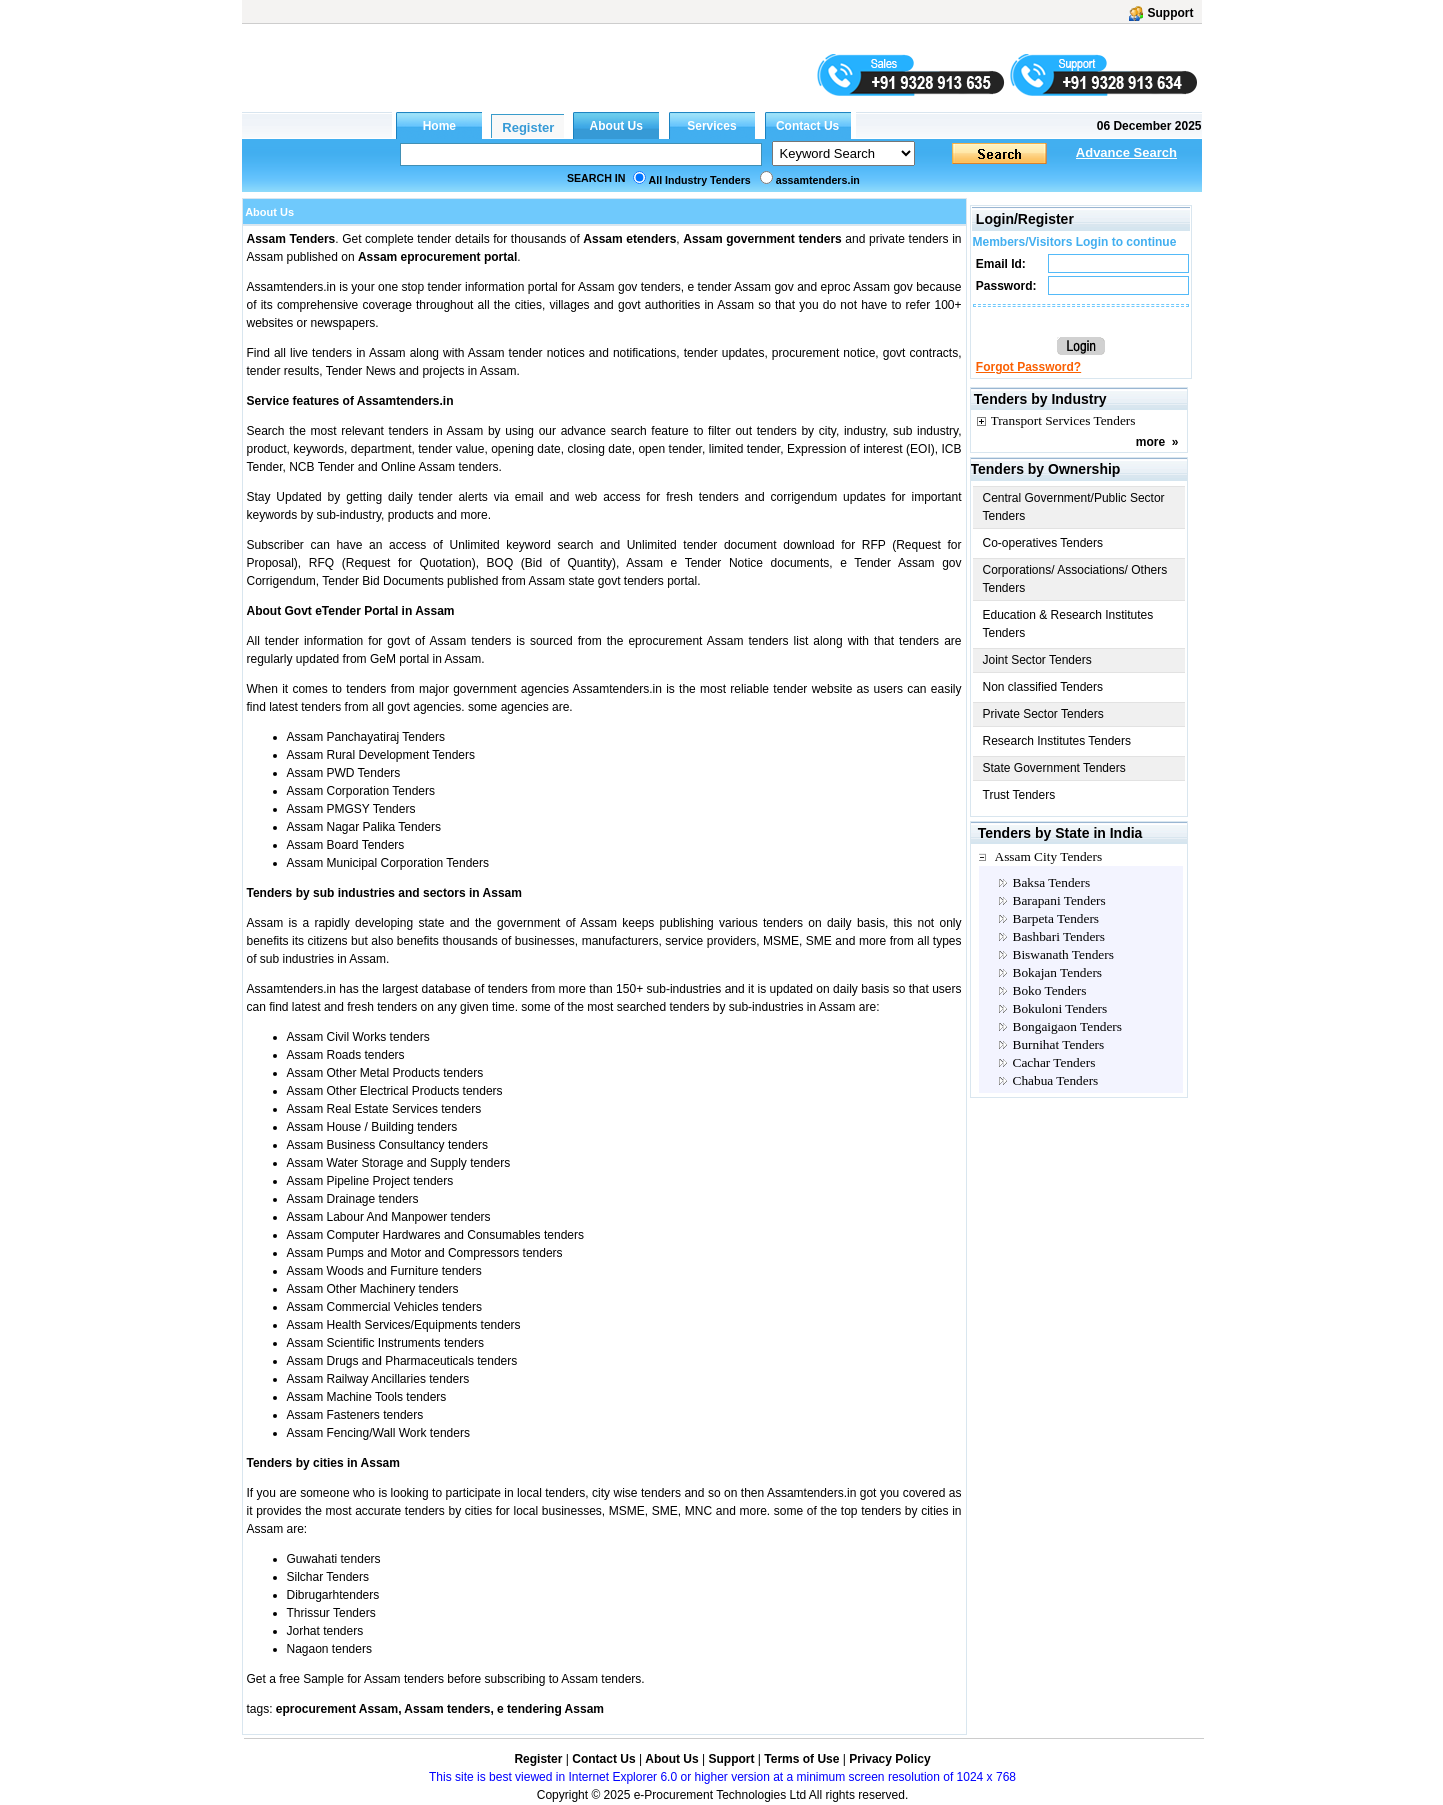 Image resolution: width=1443 pixels, height=1805 pixels. I want to click on Corporations/ Associations/ Others Tenders, so click(1075, 579).